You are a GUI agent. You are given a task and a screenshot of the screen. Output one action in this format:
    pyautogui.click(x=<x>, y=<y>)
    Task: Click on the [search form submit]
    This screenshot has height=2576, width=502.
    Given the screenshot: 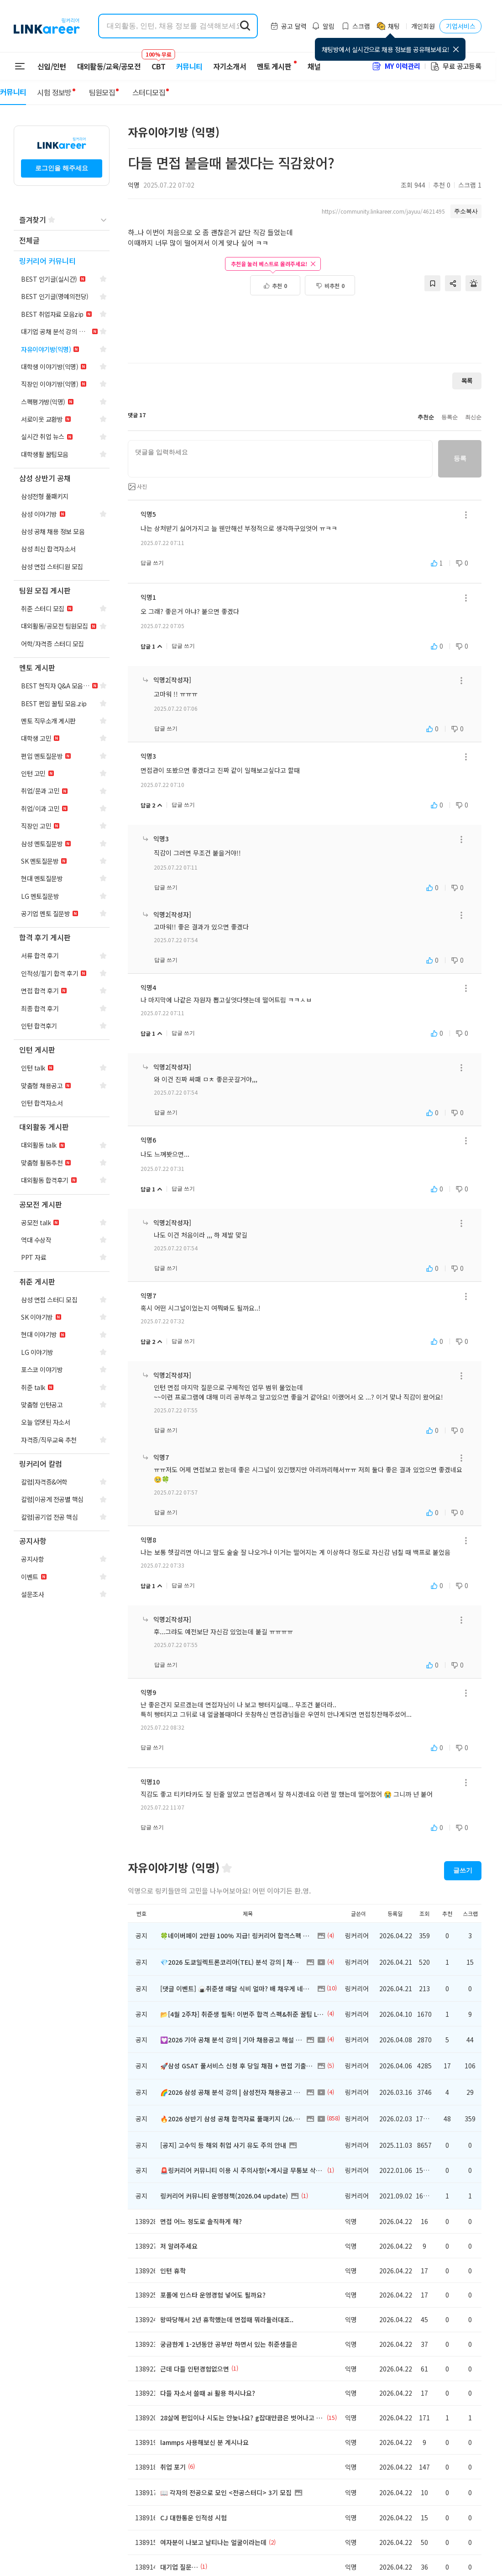 What is the action you would take?
    pyautogui.click(x=245, y=26)
    